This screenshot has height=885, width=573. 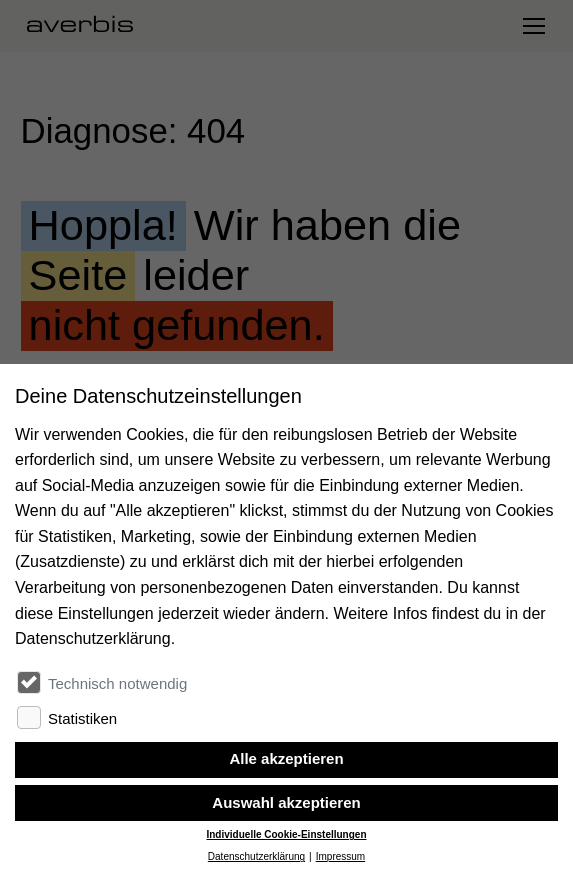 I want to click on [Startseite besuchen], so click(x=88, y=26).